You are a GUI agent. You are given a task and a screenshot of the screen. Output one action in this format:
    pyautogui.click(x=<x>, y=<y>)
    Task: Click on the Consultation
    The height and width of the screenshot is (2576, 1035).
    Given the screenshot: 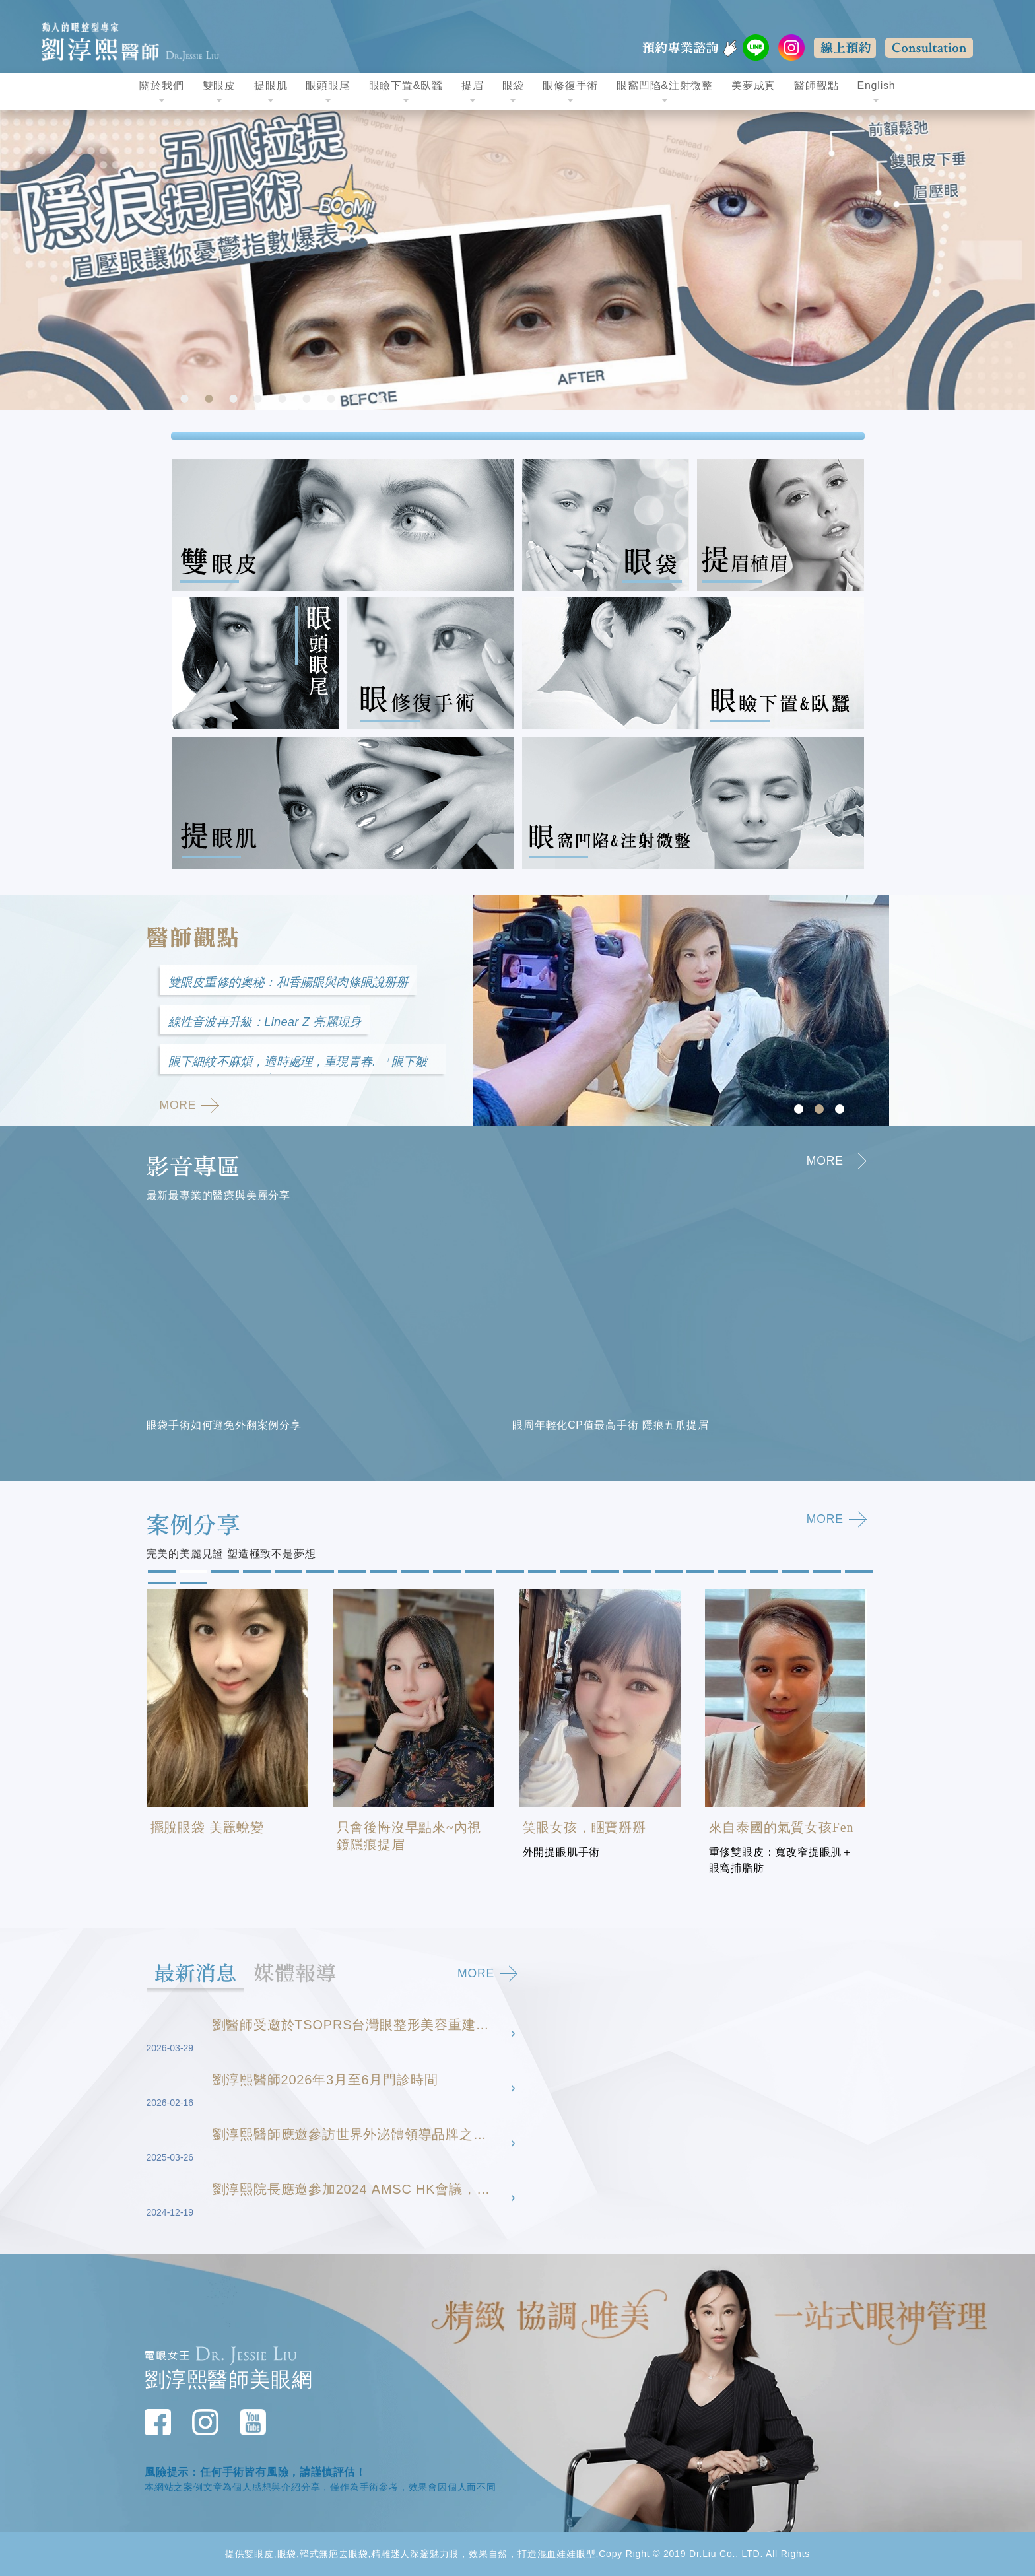 What is the action you would take?
    pyautogui.click(x=929, y=48)
    